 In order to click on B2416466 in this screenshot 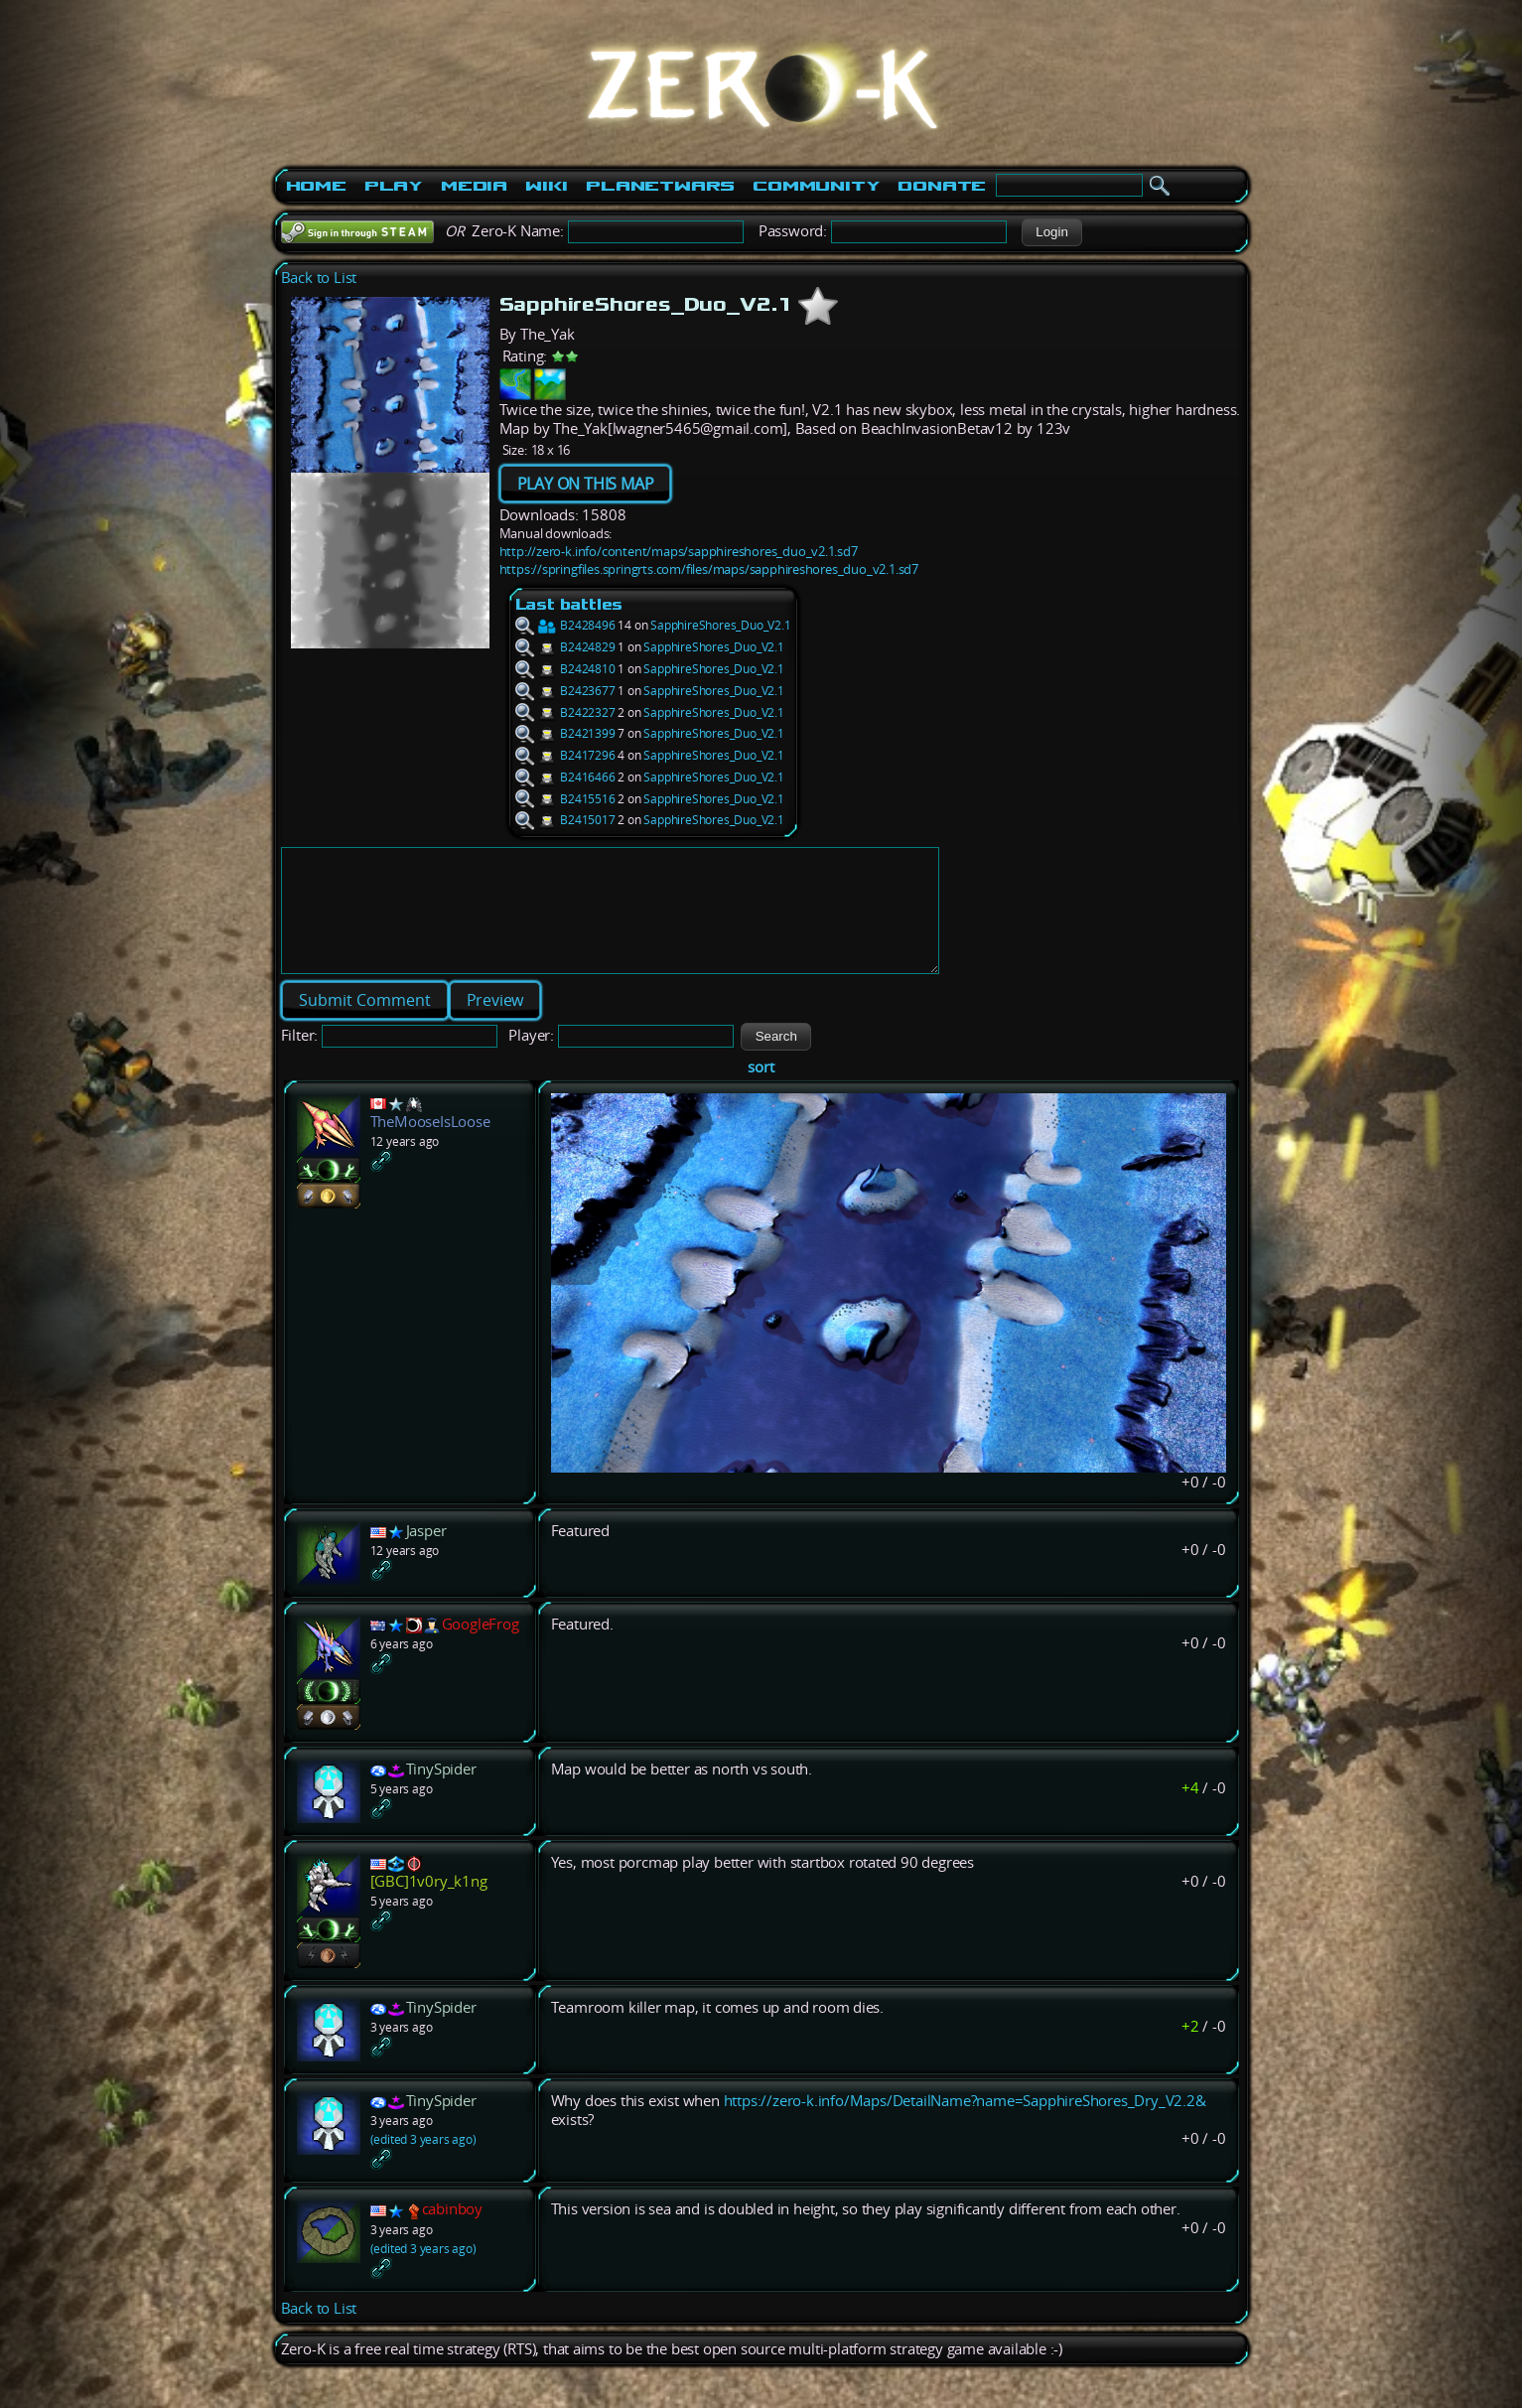, I will do `click(565, 777)`.